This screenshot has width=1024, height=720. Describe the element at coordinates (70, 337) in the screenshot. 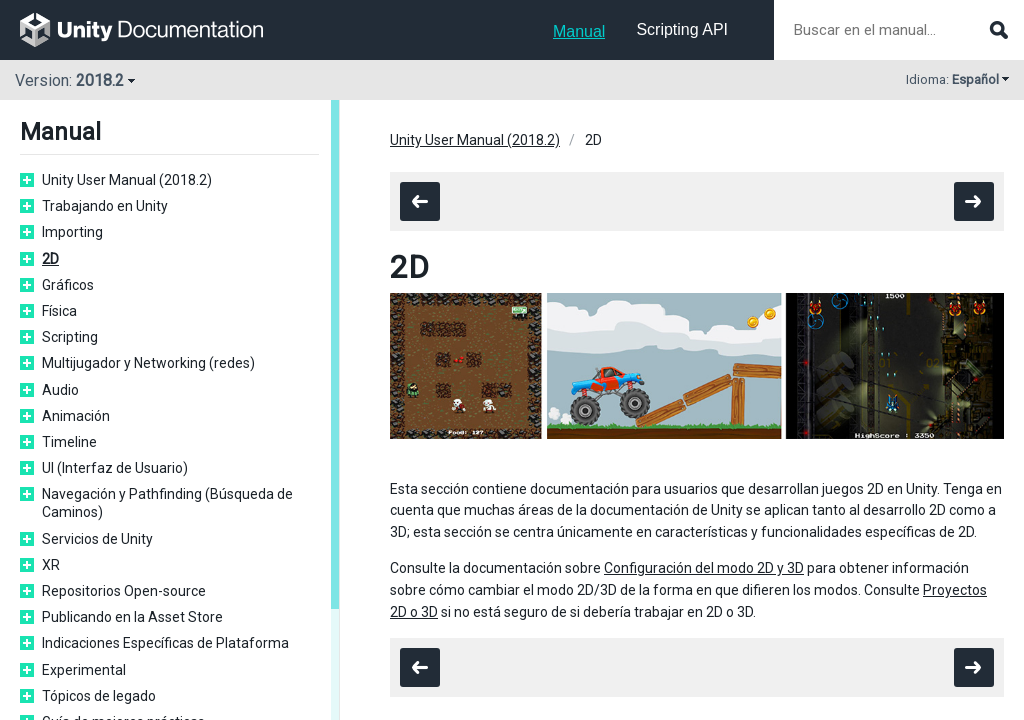

I see `Scripting` at that location.